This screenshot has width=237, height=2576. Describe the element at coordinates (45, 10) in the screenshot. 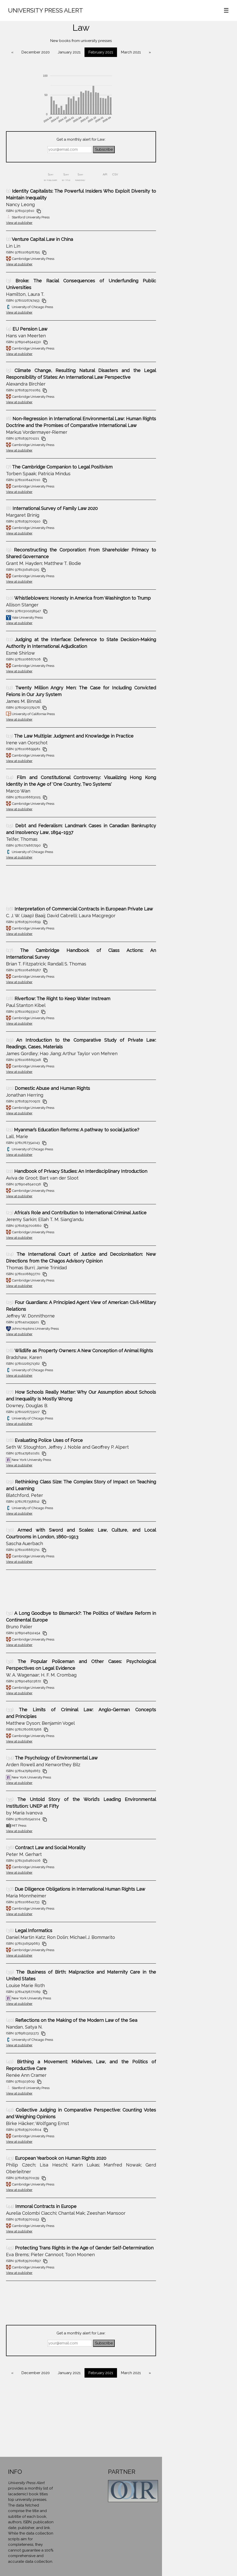

I see `University Press Alert` at that location.